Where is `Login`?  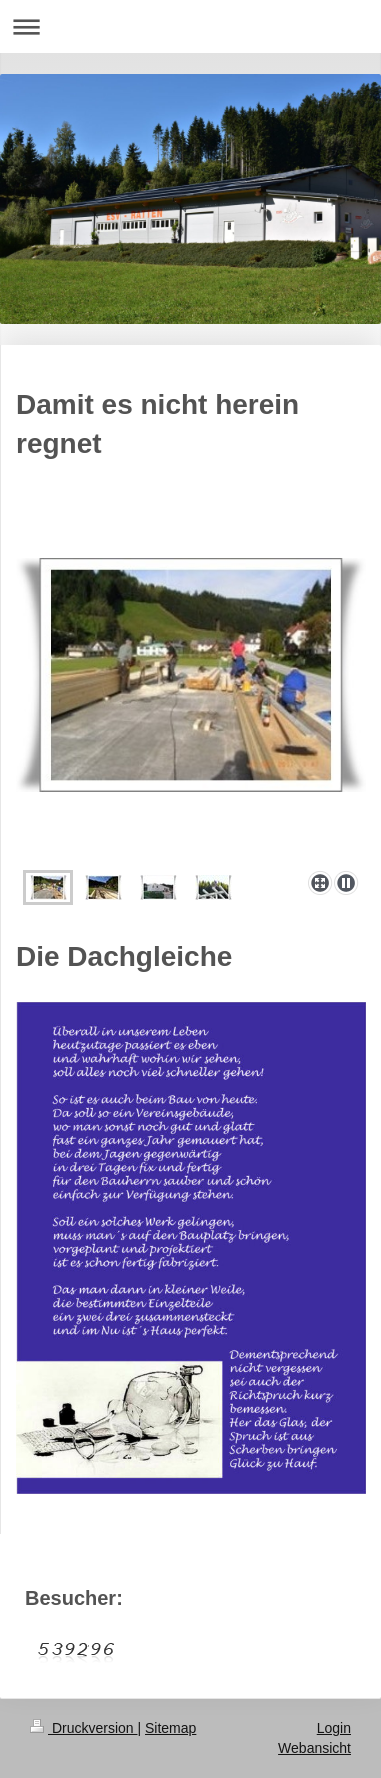
Login is located at coordinates (334, 1728).